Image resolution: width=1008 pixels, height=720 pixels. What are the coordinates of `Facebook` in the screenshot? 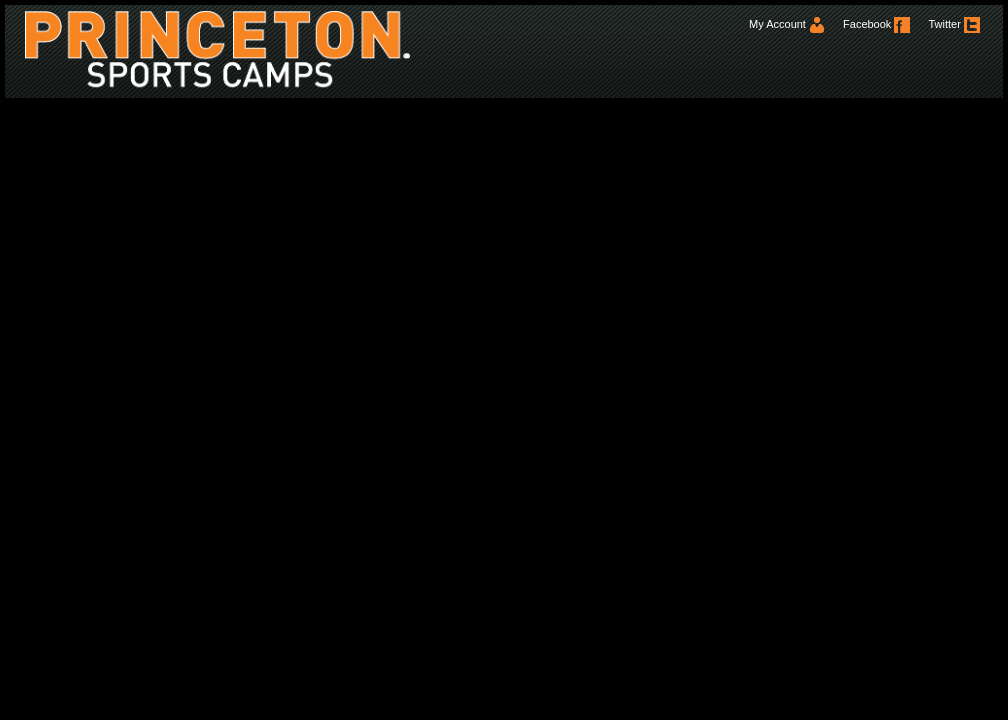 It's located at (876, 24).